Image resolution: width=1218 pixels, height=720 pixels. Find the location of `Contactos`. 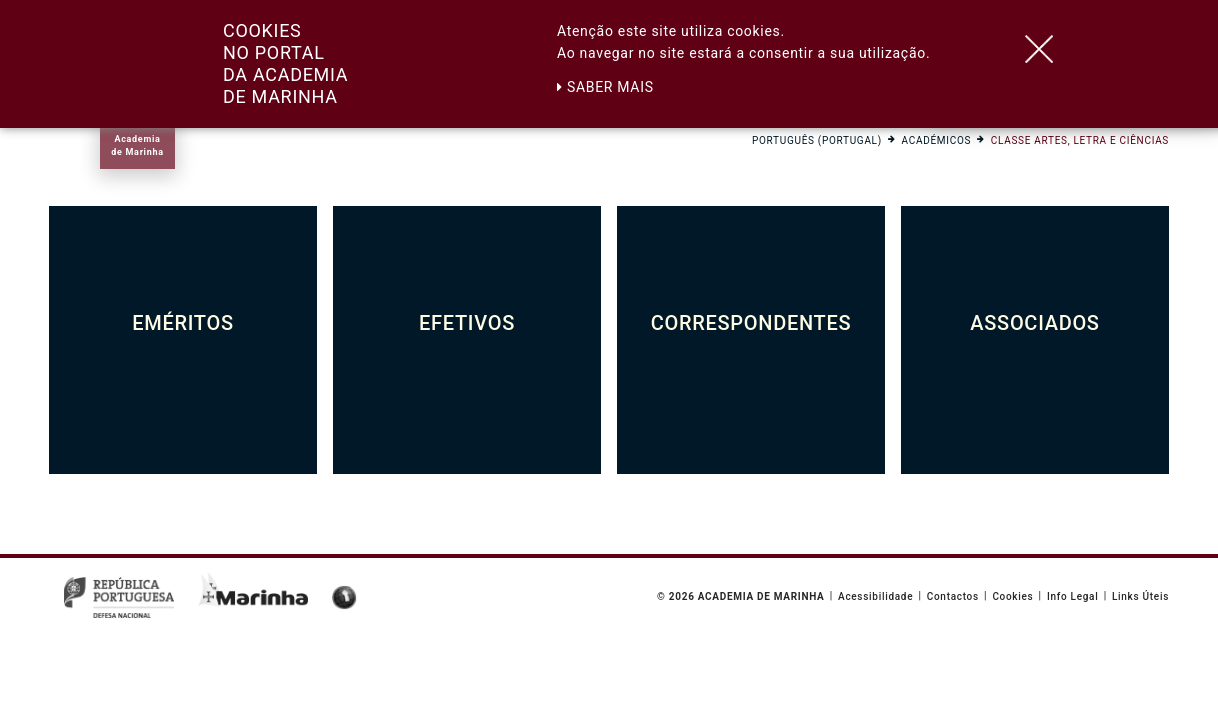

Contactos is located at coordinates (953, 596).